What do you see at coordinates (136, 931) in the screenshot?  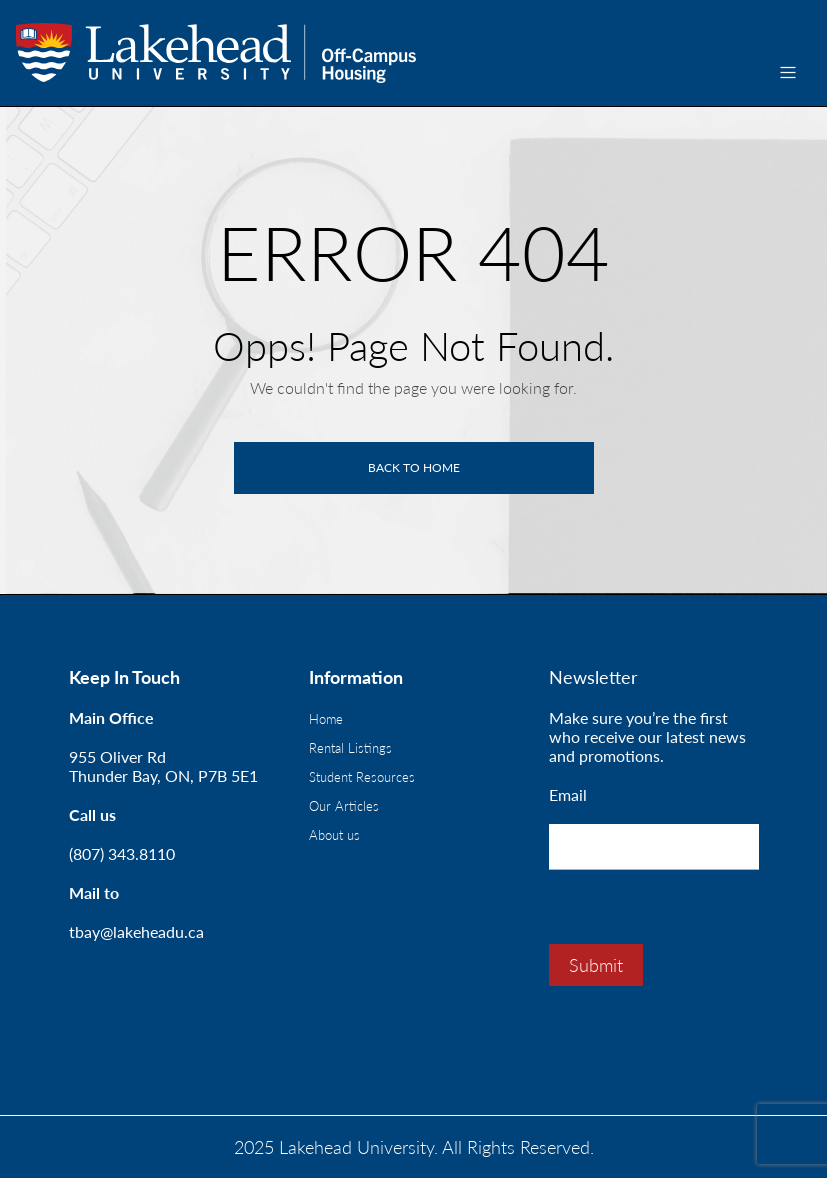 I see `tbay@lakeheadu.ca` at bounding box center [136, 931].